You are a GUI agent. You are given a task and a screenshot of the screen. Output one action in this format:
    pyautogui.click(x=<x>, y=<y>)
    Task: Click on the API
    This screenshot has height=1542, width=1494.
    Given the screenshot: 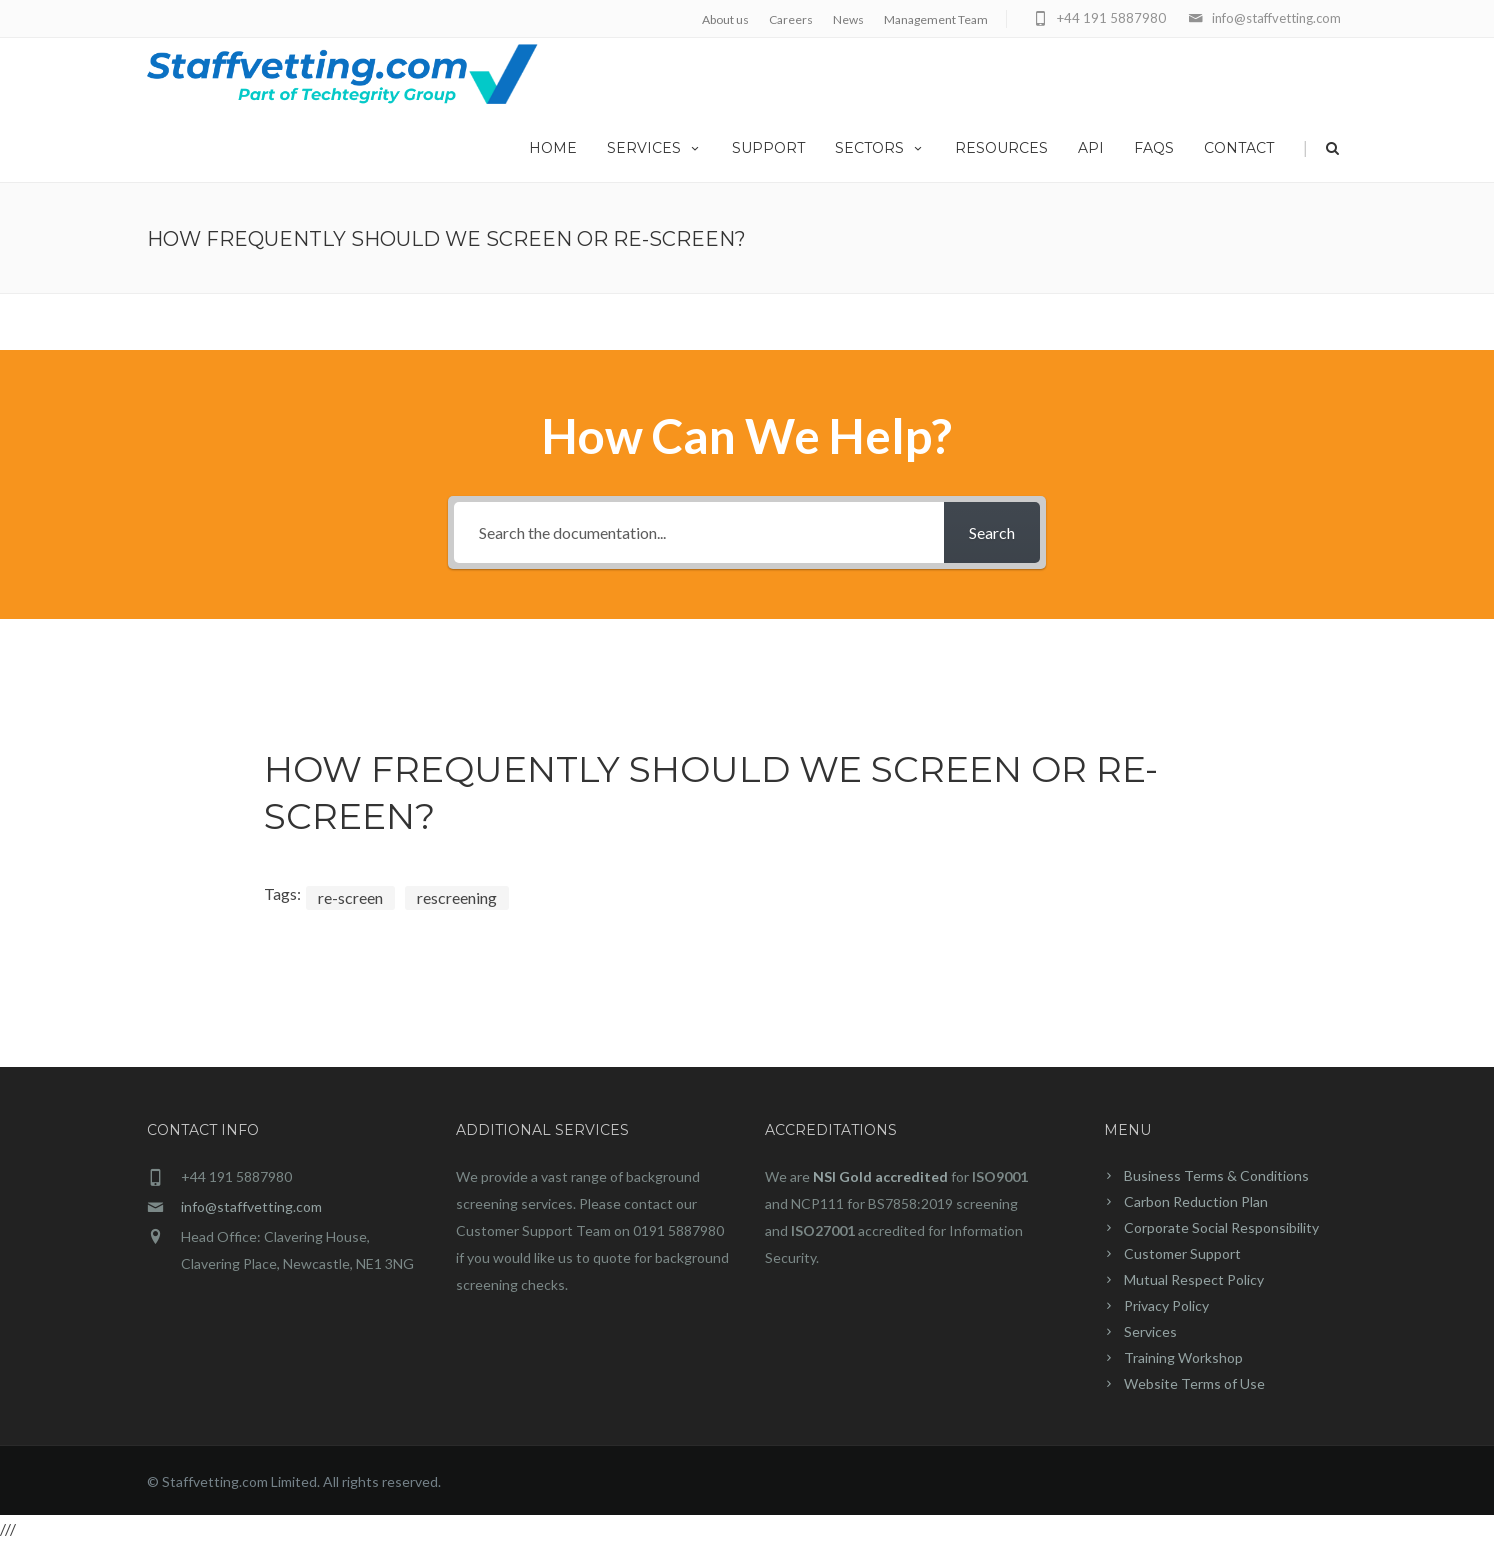 What is the action you would take?
    pyautogui.click(x=1091, y=148)
    